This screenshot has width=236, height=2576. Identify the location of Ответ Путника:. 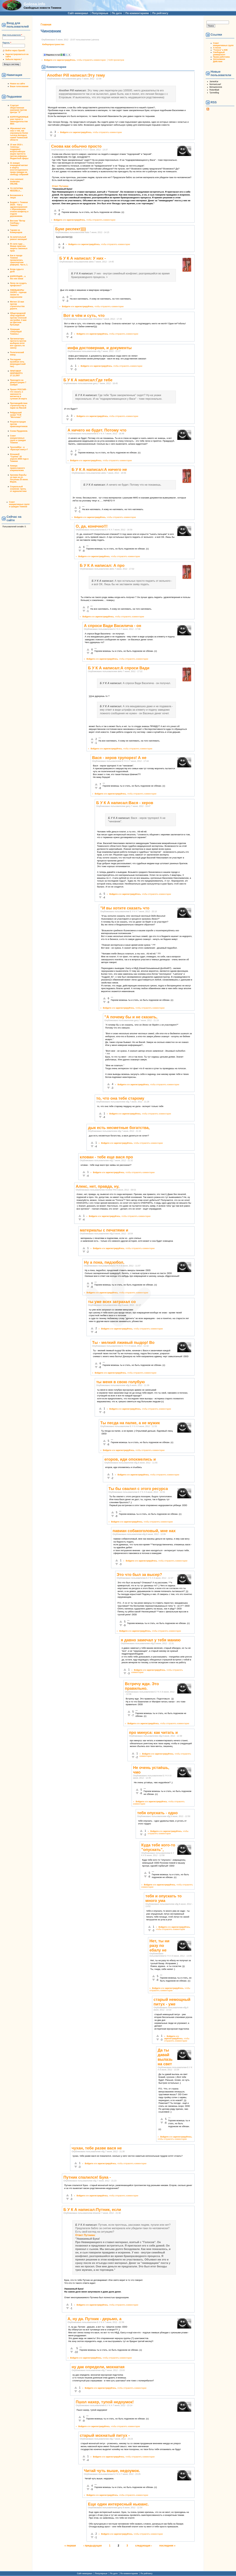
(60, 186).